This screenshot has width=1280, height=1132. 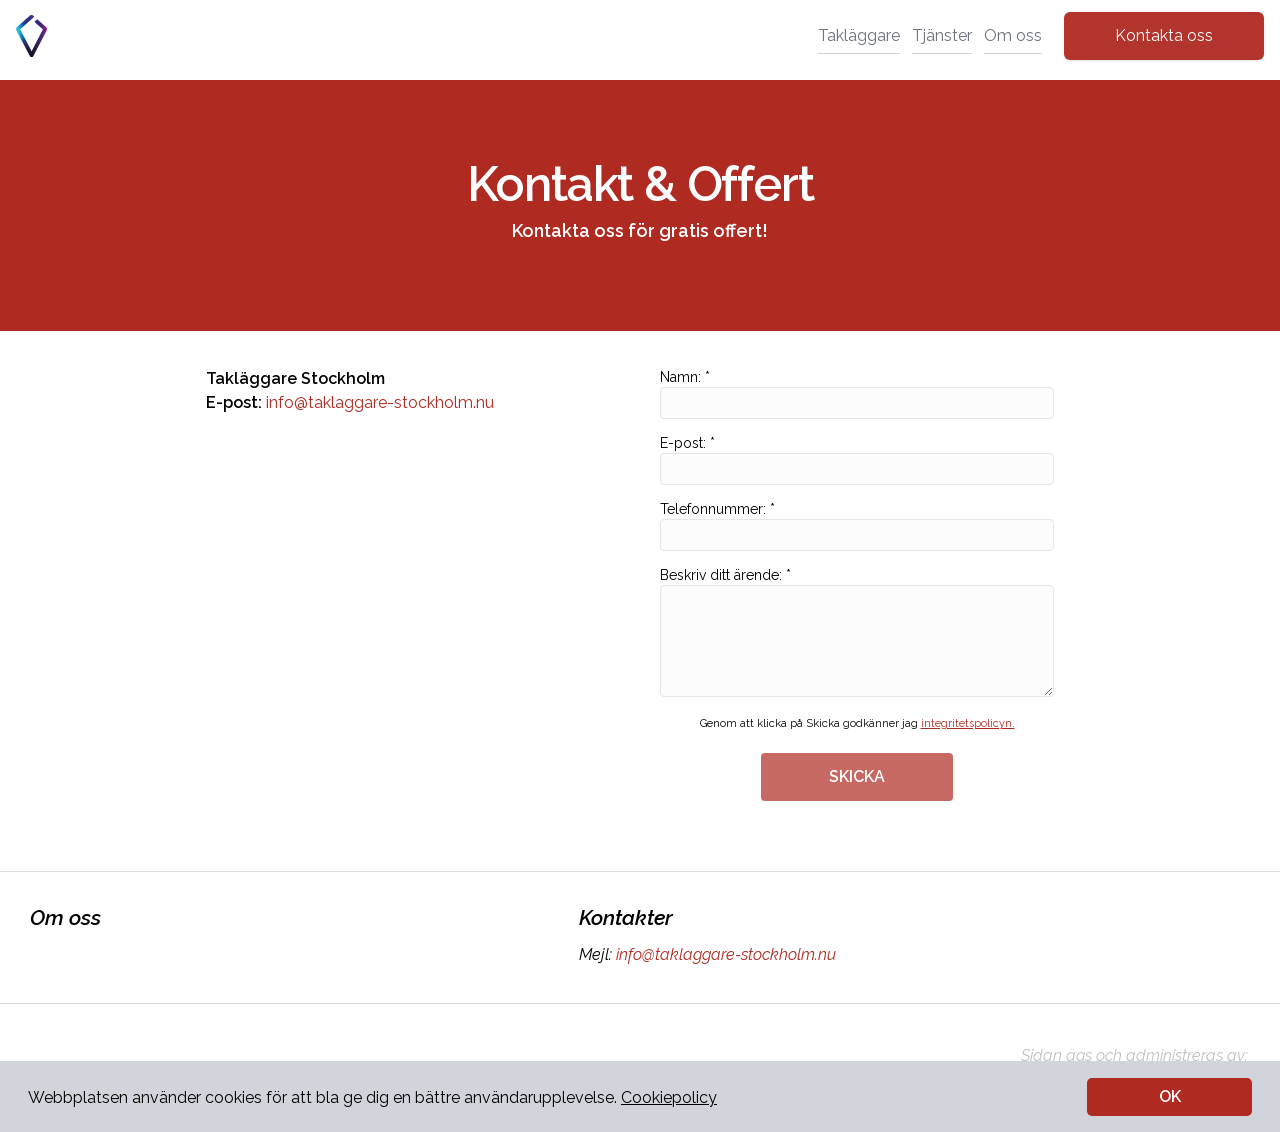 What do you see at coordinates (1013, 35) in the screenshot?
I see `Om oss` at bounding box center [1013, 35].